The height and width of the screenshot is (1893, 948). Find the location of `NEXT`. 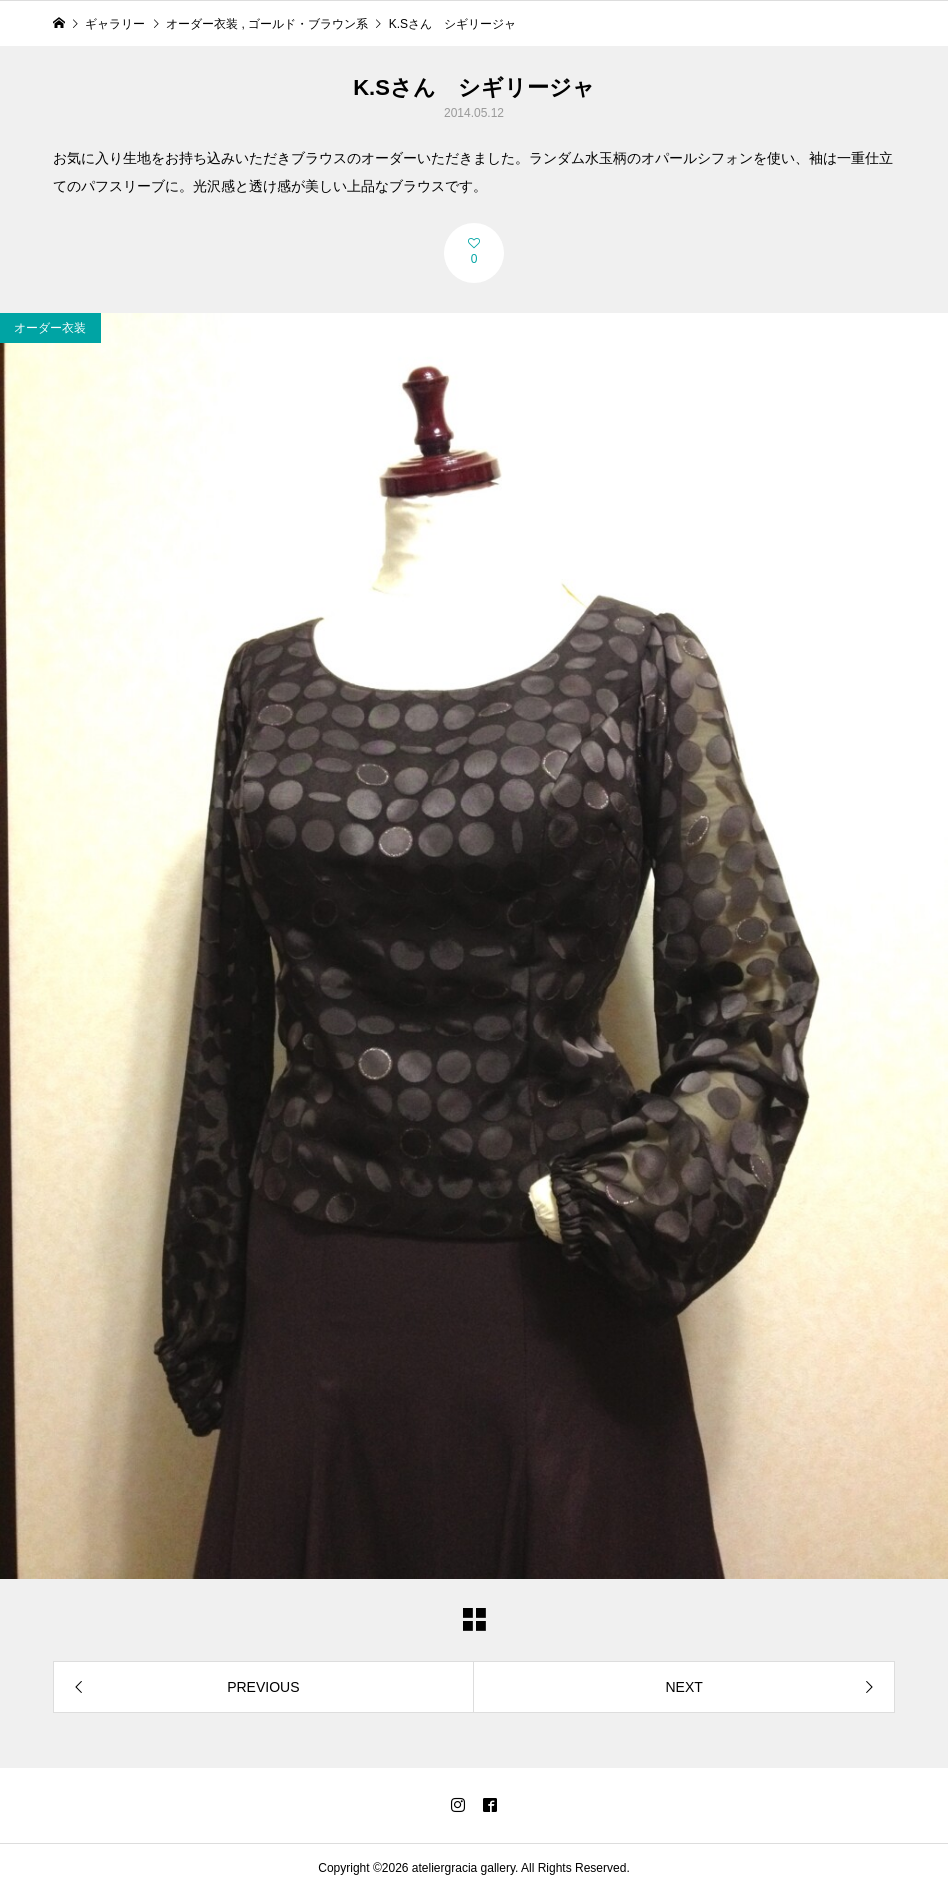

NEXT is located at coordinates (683, 1687).